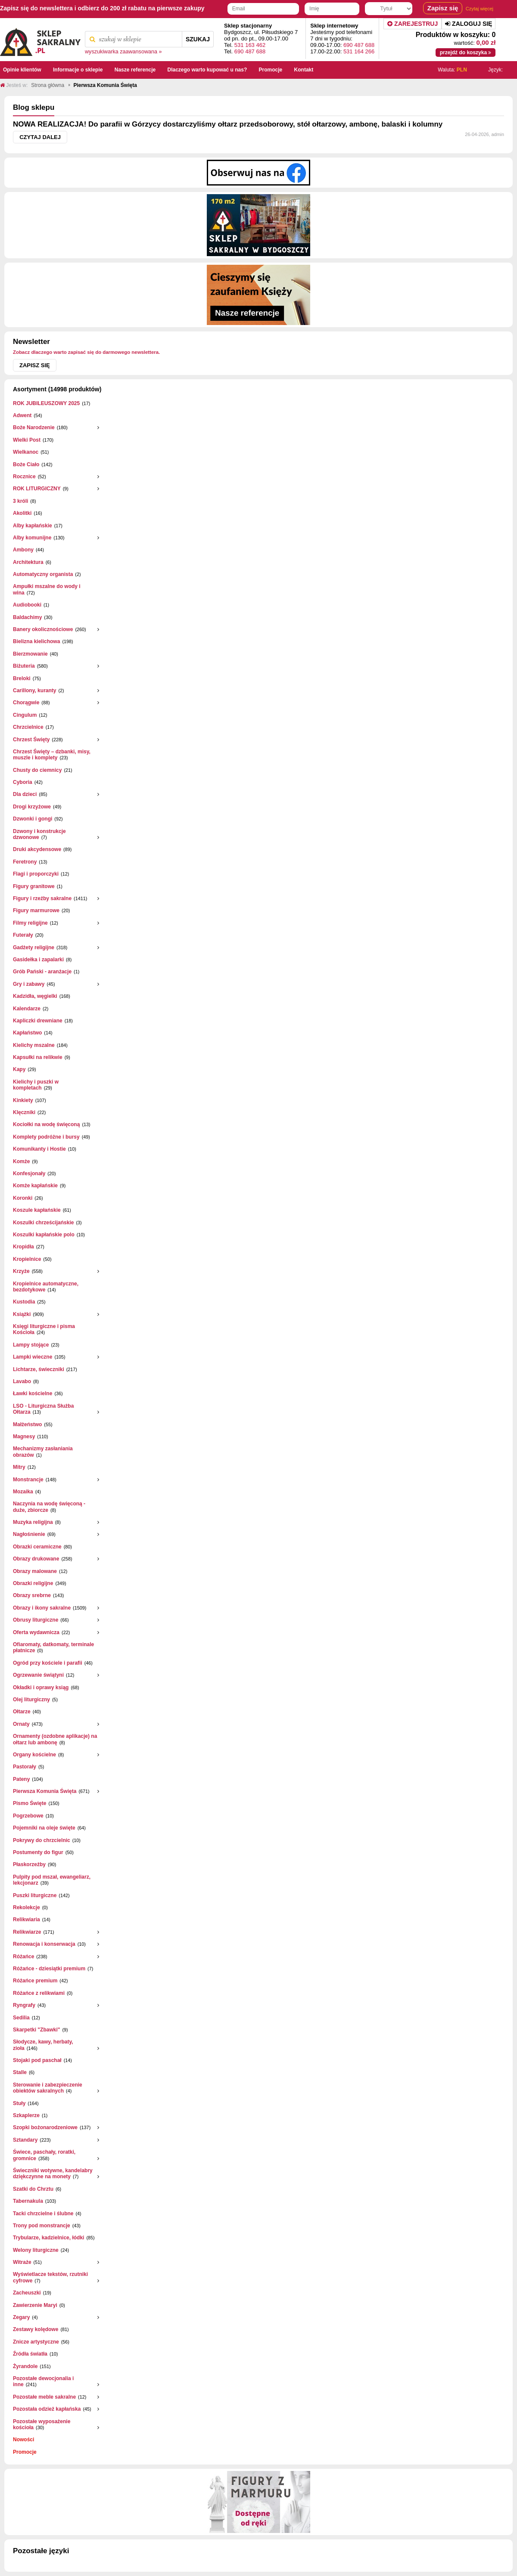 The height and width of the screenshot is (2576, 517). I want to click on Kadzidła, węgielki, so click(35, 996).